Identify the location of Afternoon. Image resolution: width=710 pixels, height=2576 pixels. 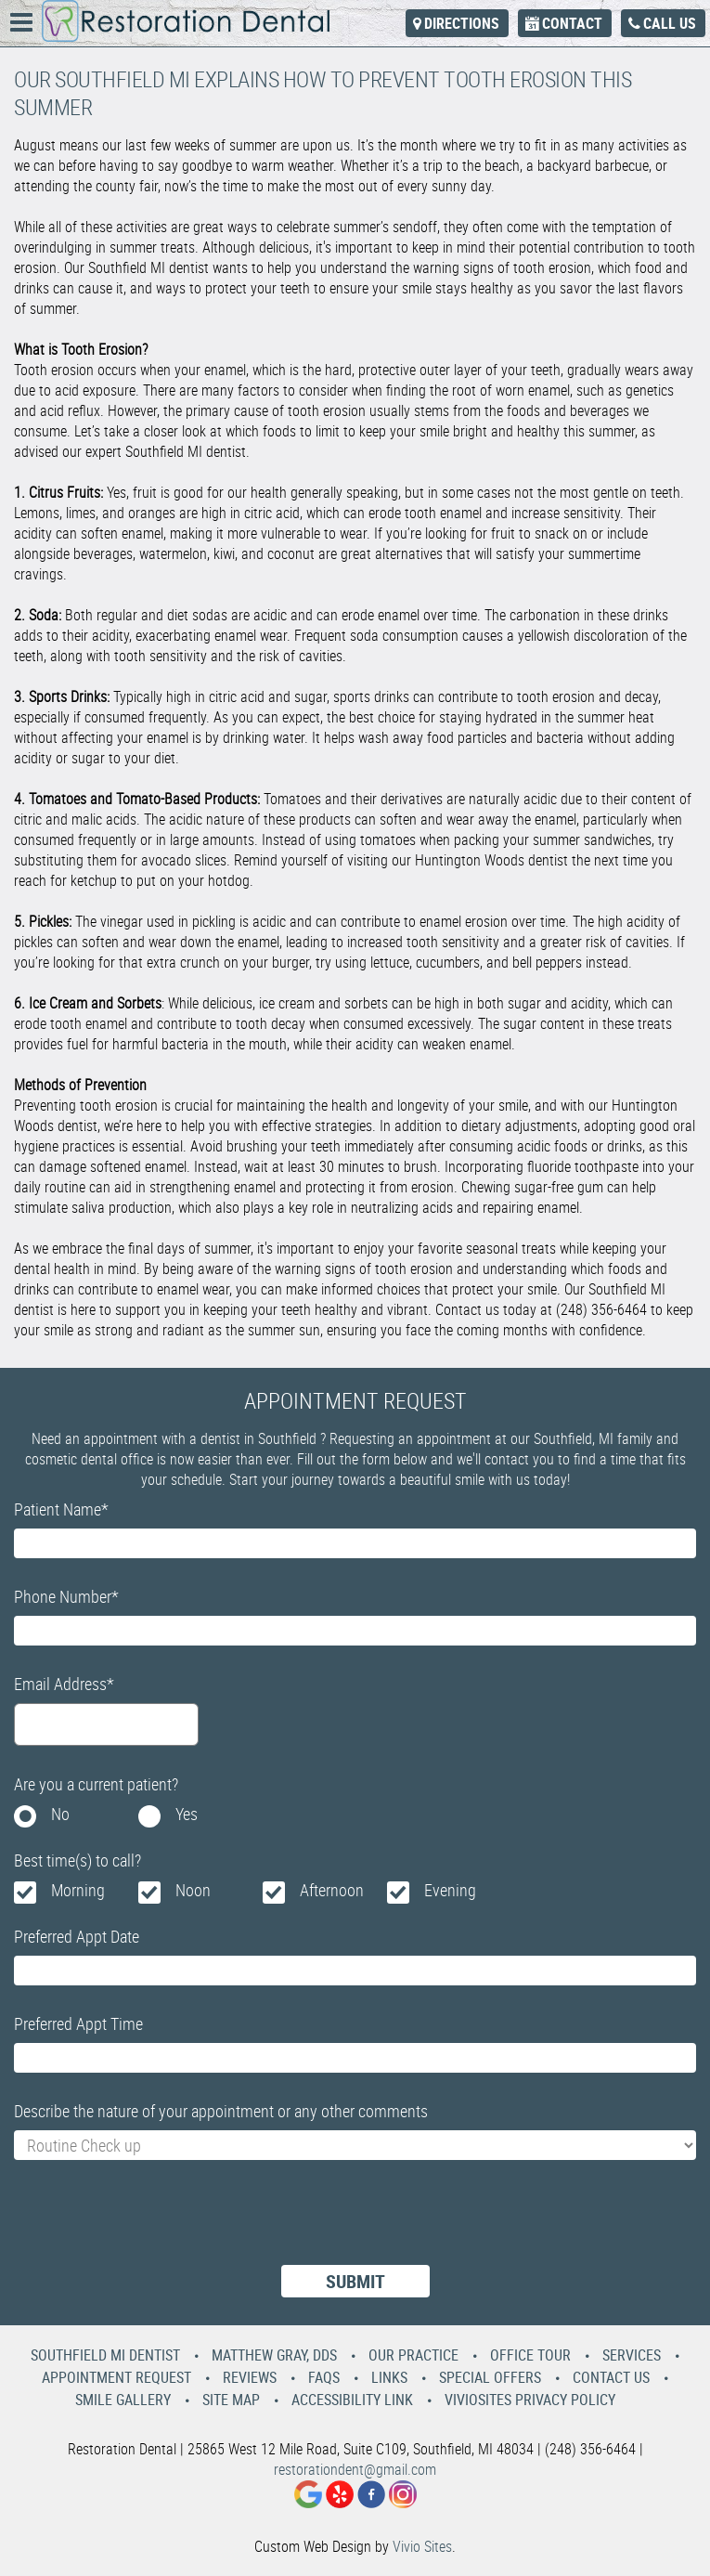
(332, 1890).